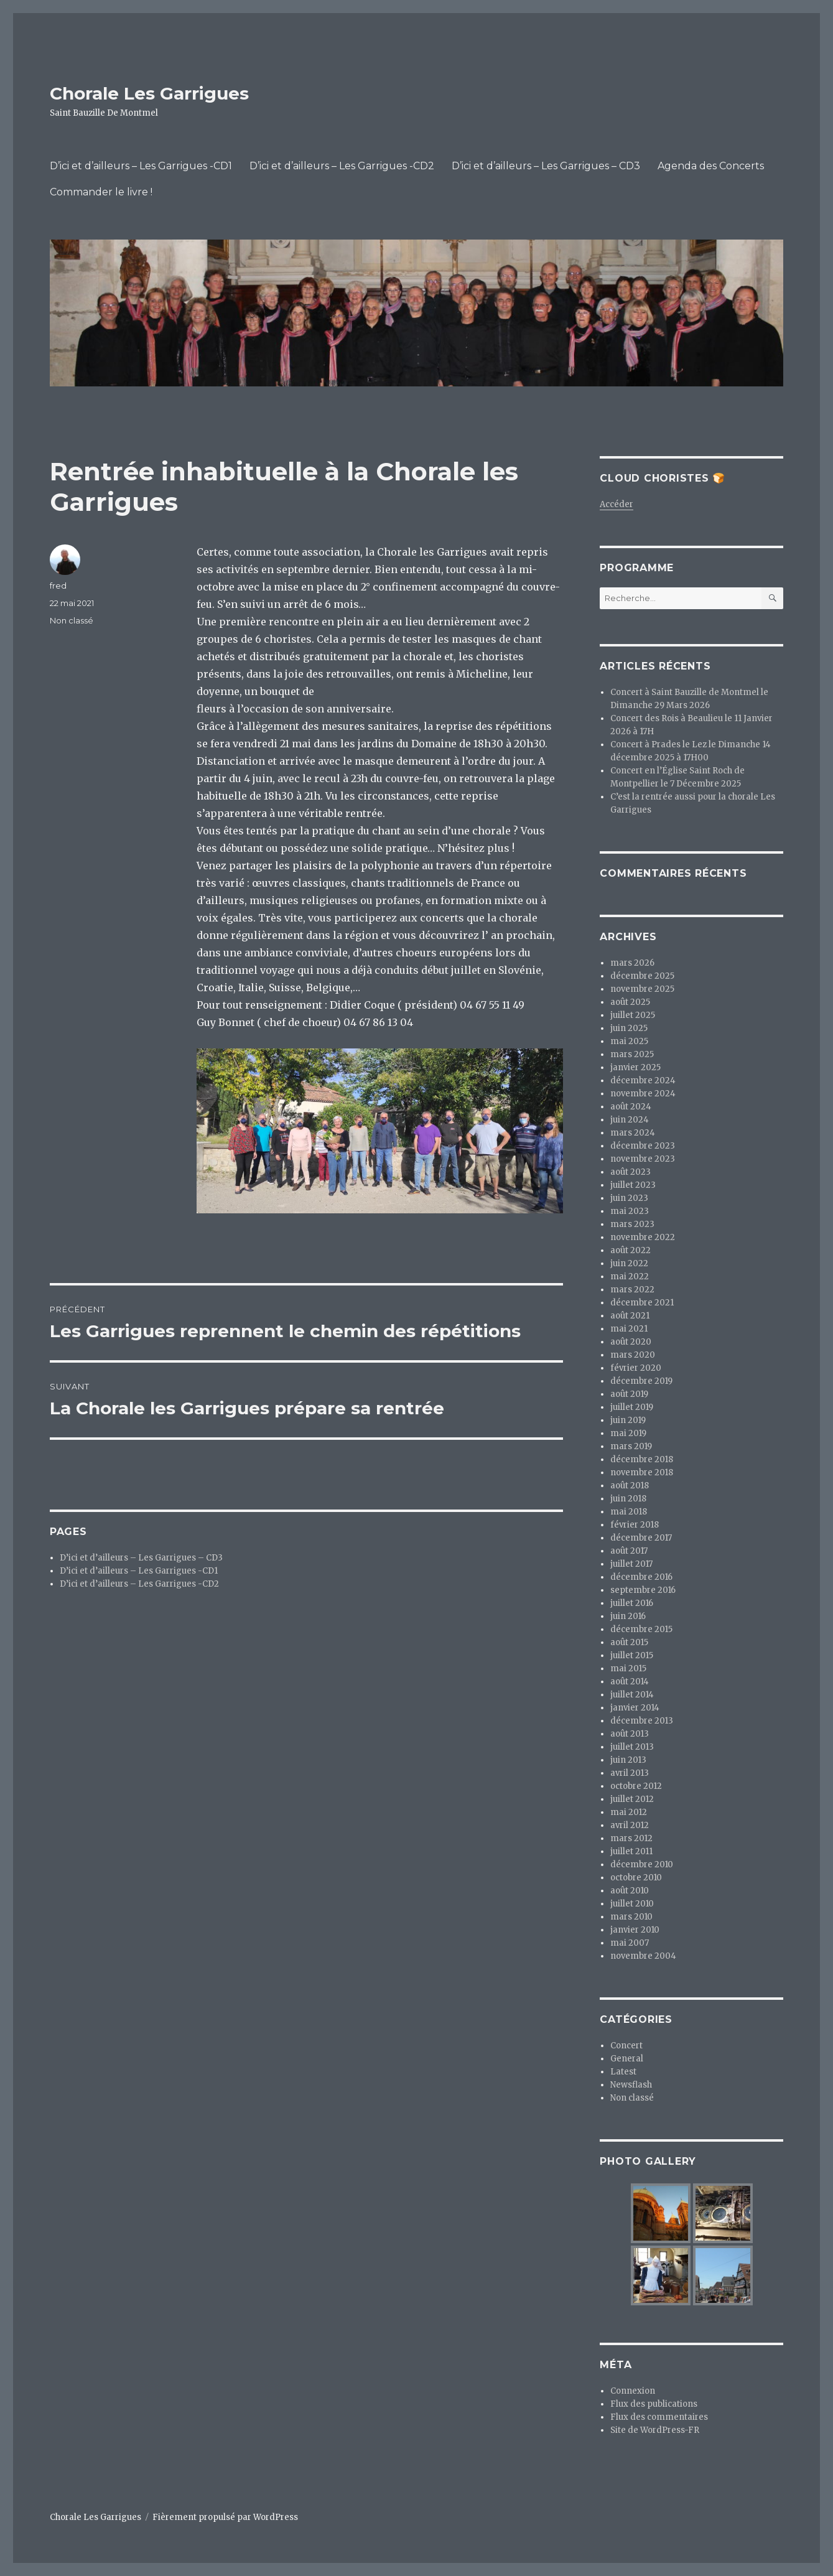  I want to click on Concert, so click(626, 2045).